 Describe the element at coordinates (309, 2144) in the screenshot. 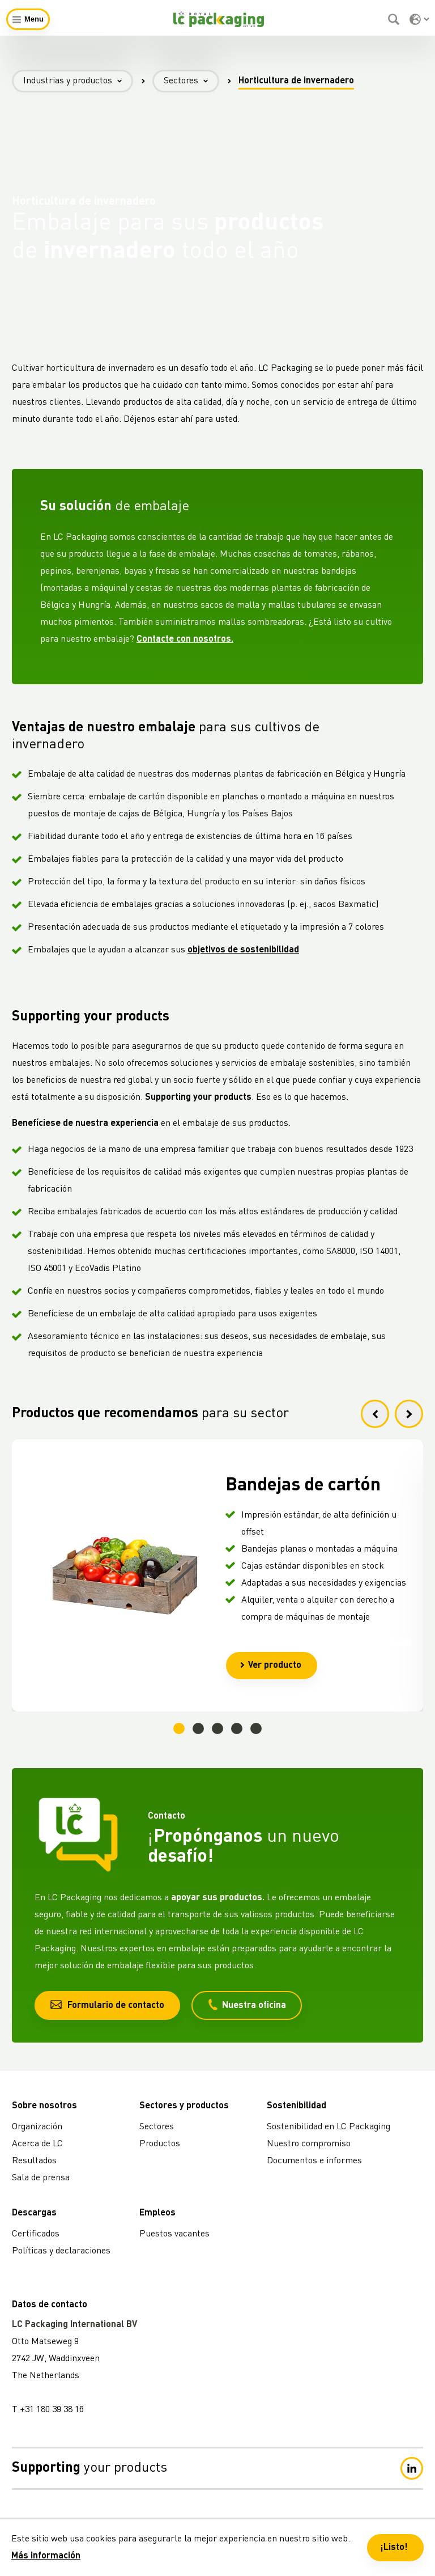

I see `Nuestro compromiso` at that location.